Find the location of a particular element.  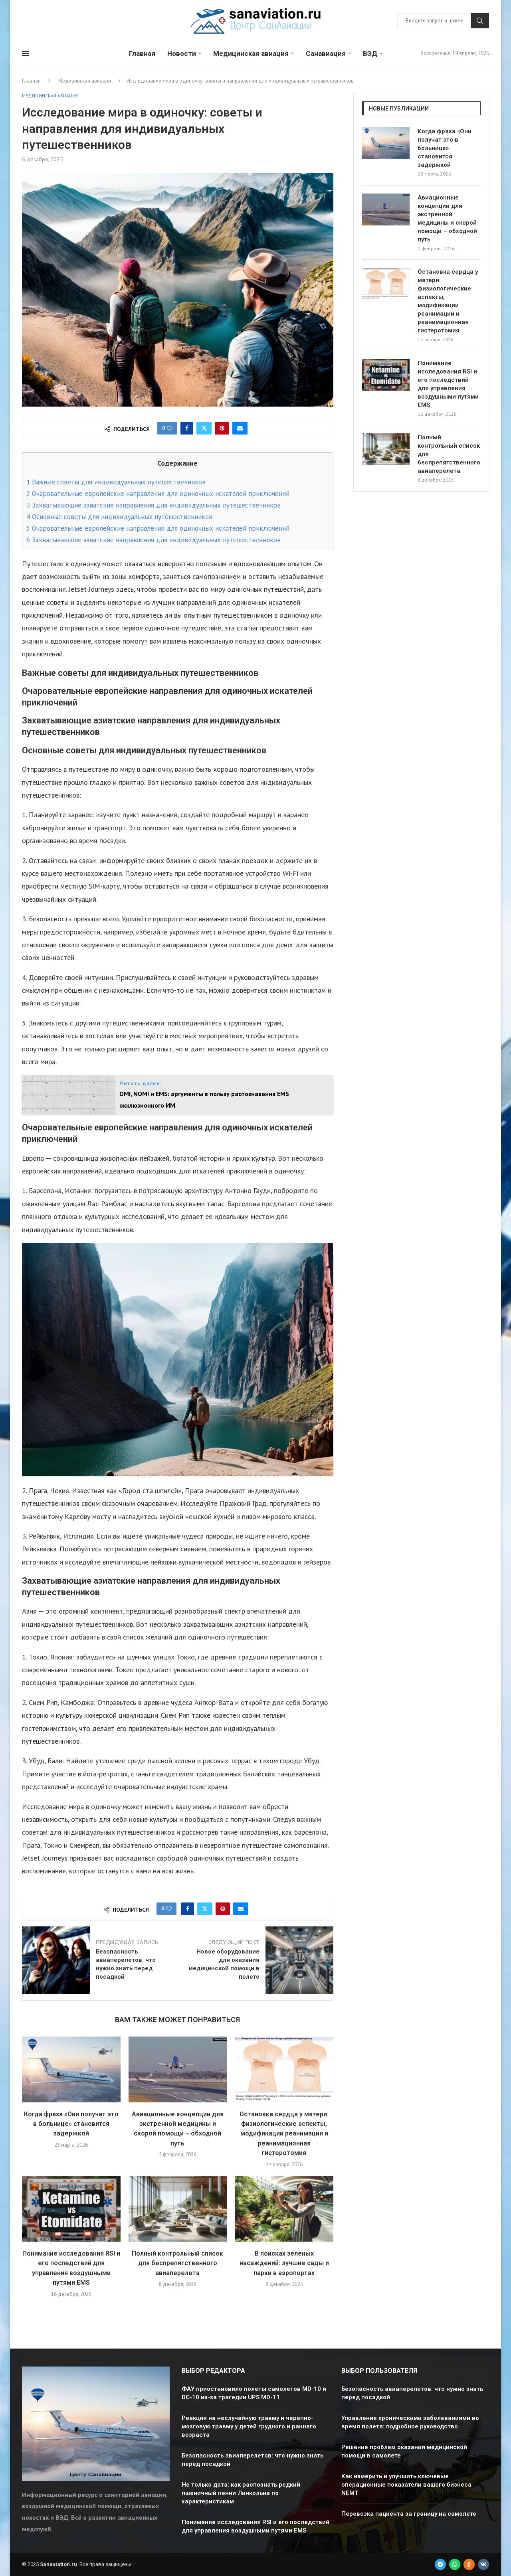

Новости is located at coordinates (181, 53).